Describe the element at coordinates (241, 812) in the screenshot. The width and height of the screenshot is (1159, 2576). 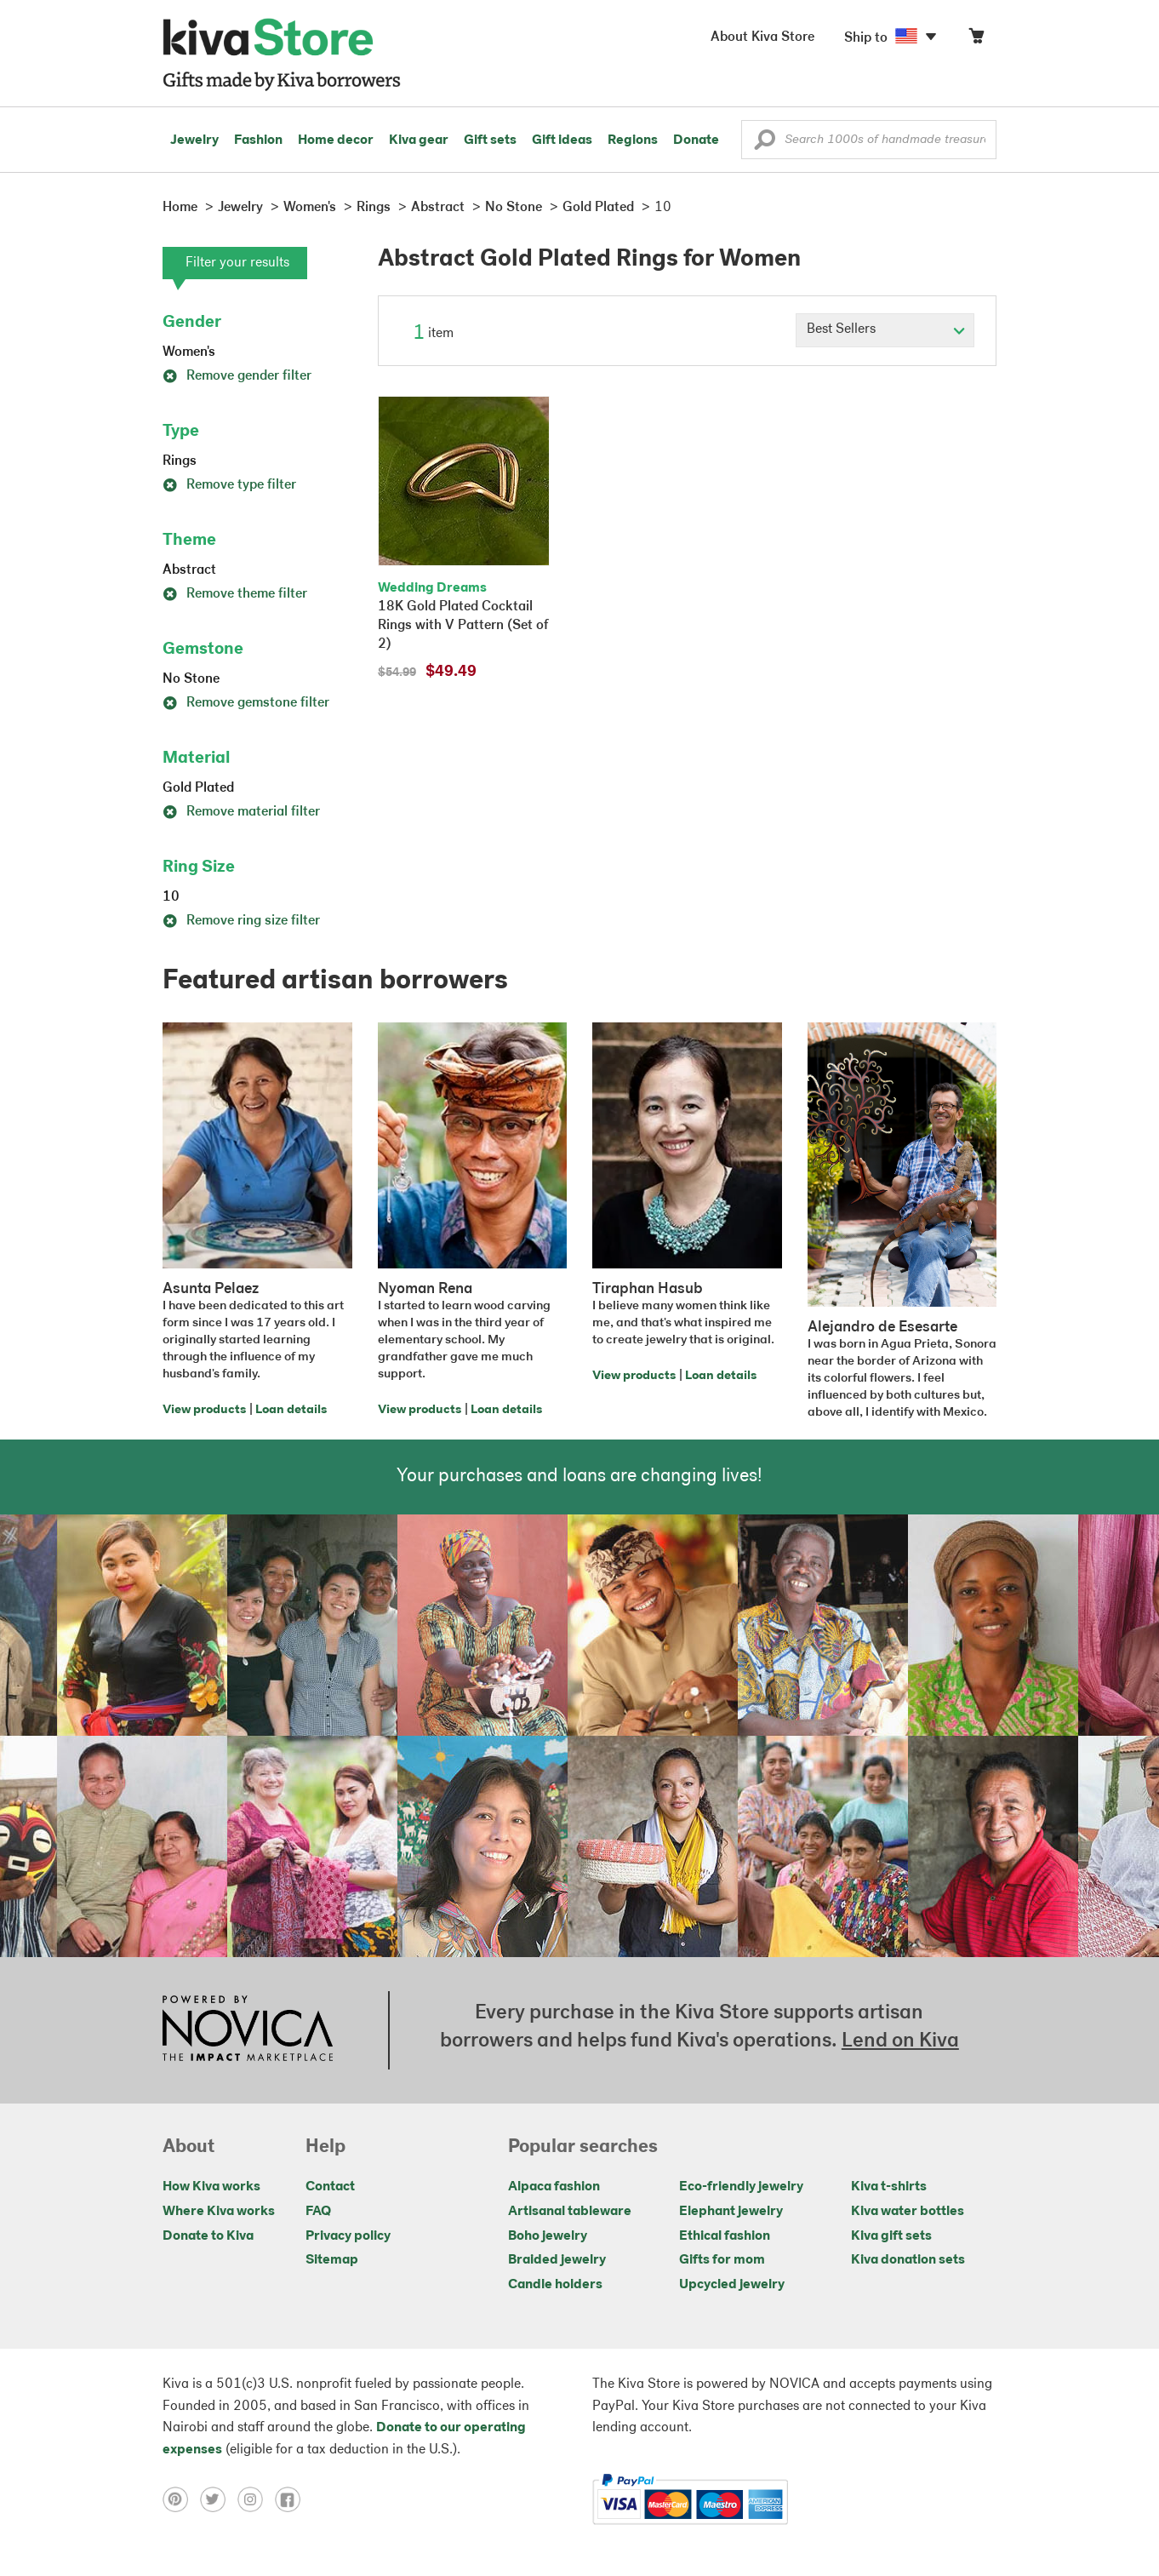
I see `Remove material filter` at that location.